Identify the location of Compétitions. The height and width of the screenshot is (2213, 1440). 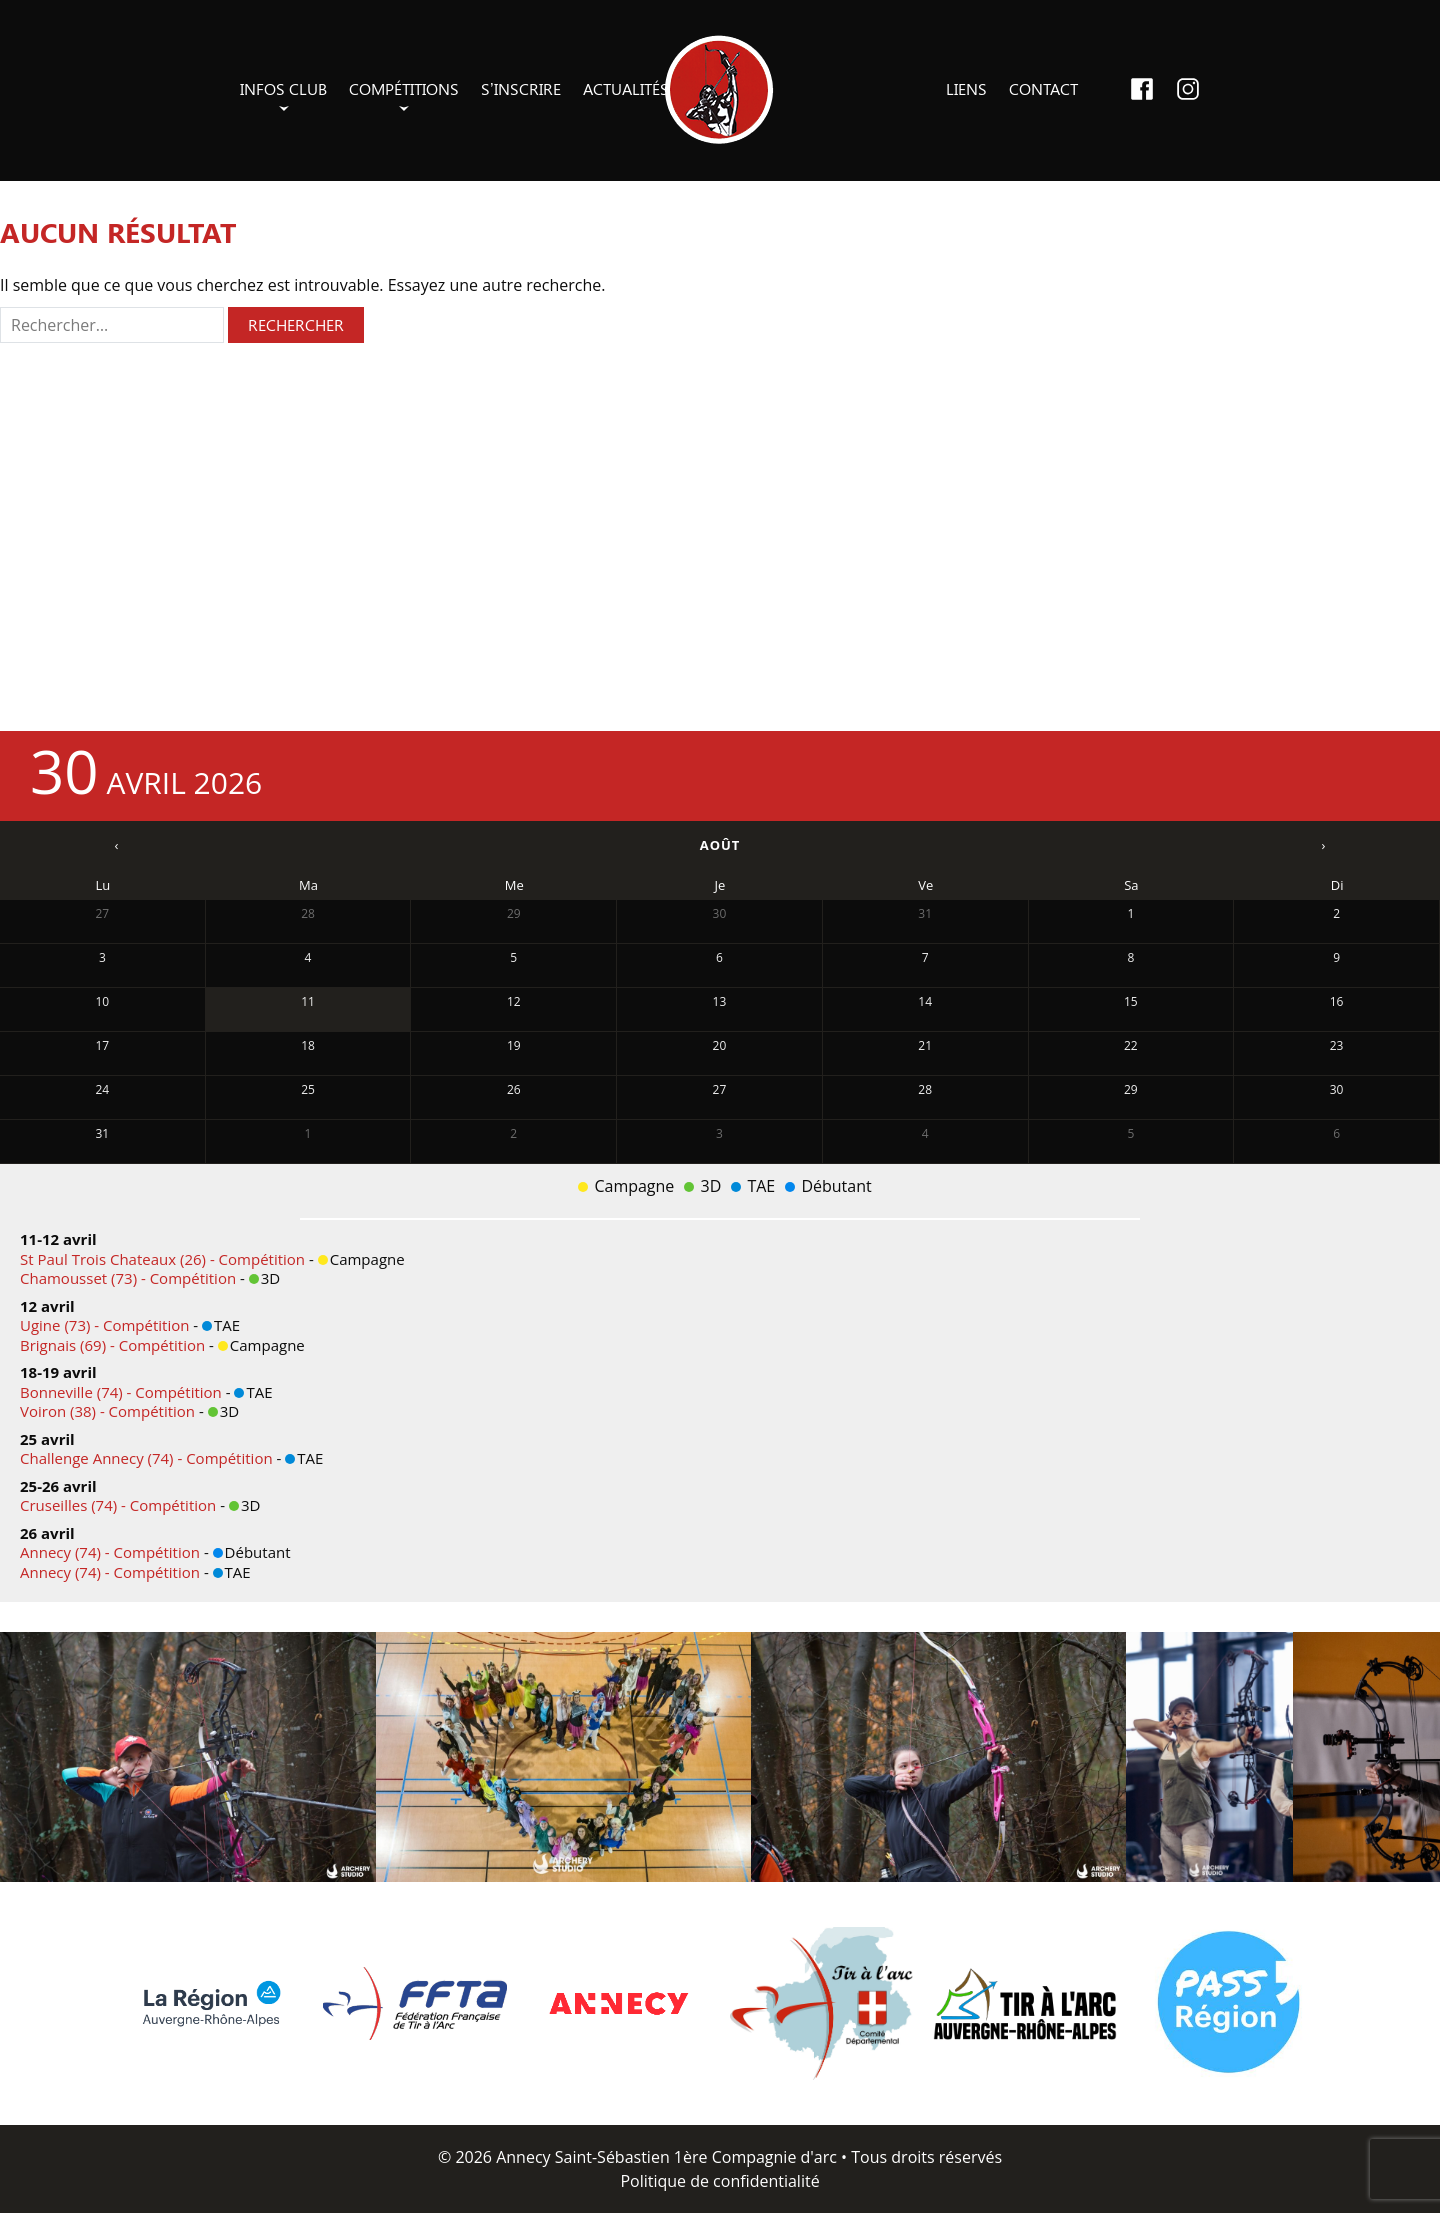
(404, 88).